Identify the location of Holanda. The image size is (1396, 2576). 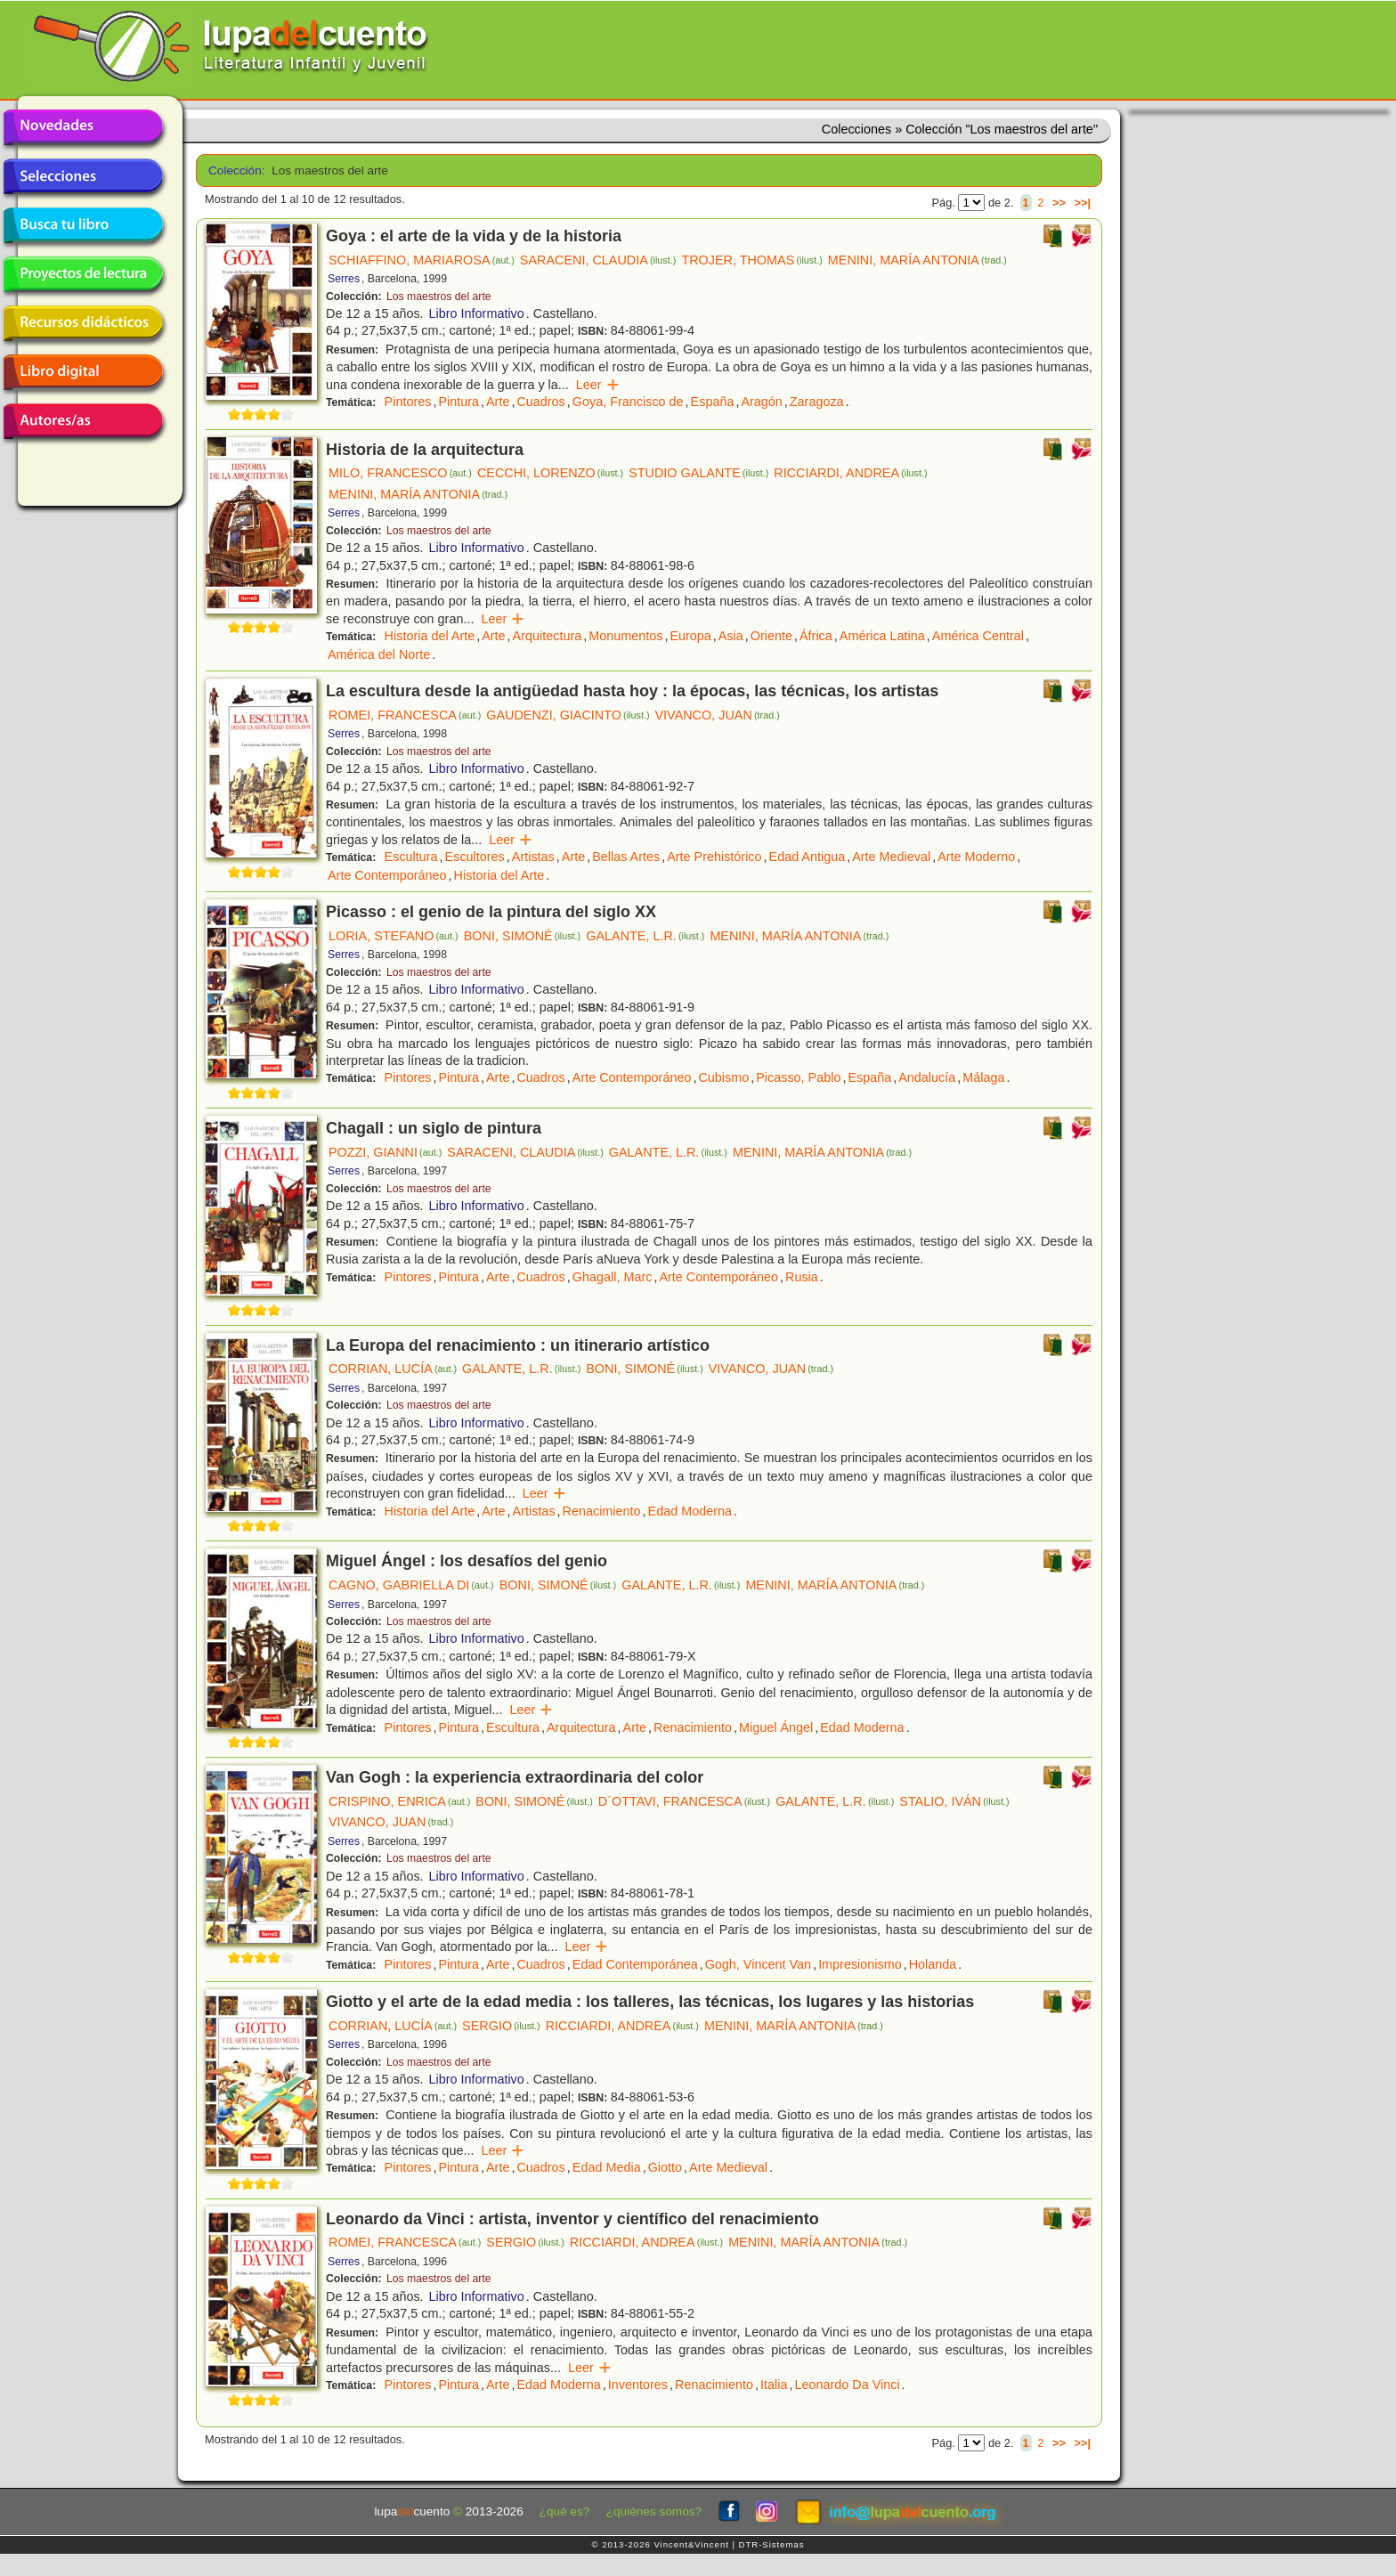
(933, 1964).